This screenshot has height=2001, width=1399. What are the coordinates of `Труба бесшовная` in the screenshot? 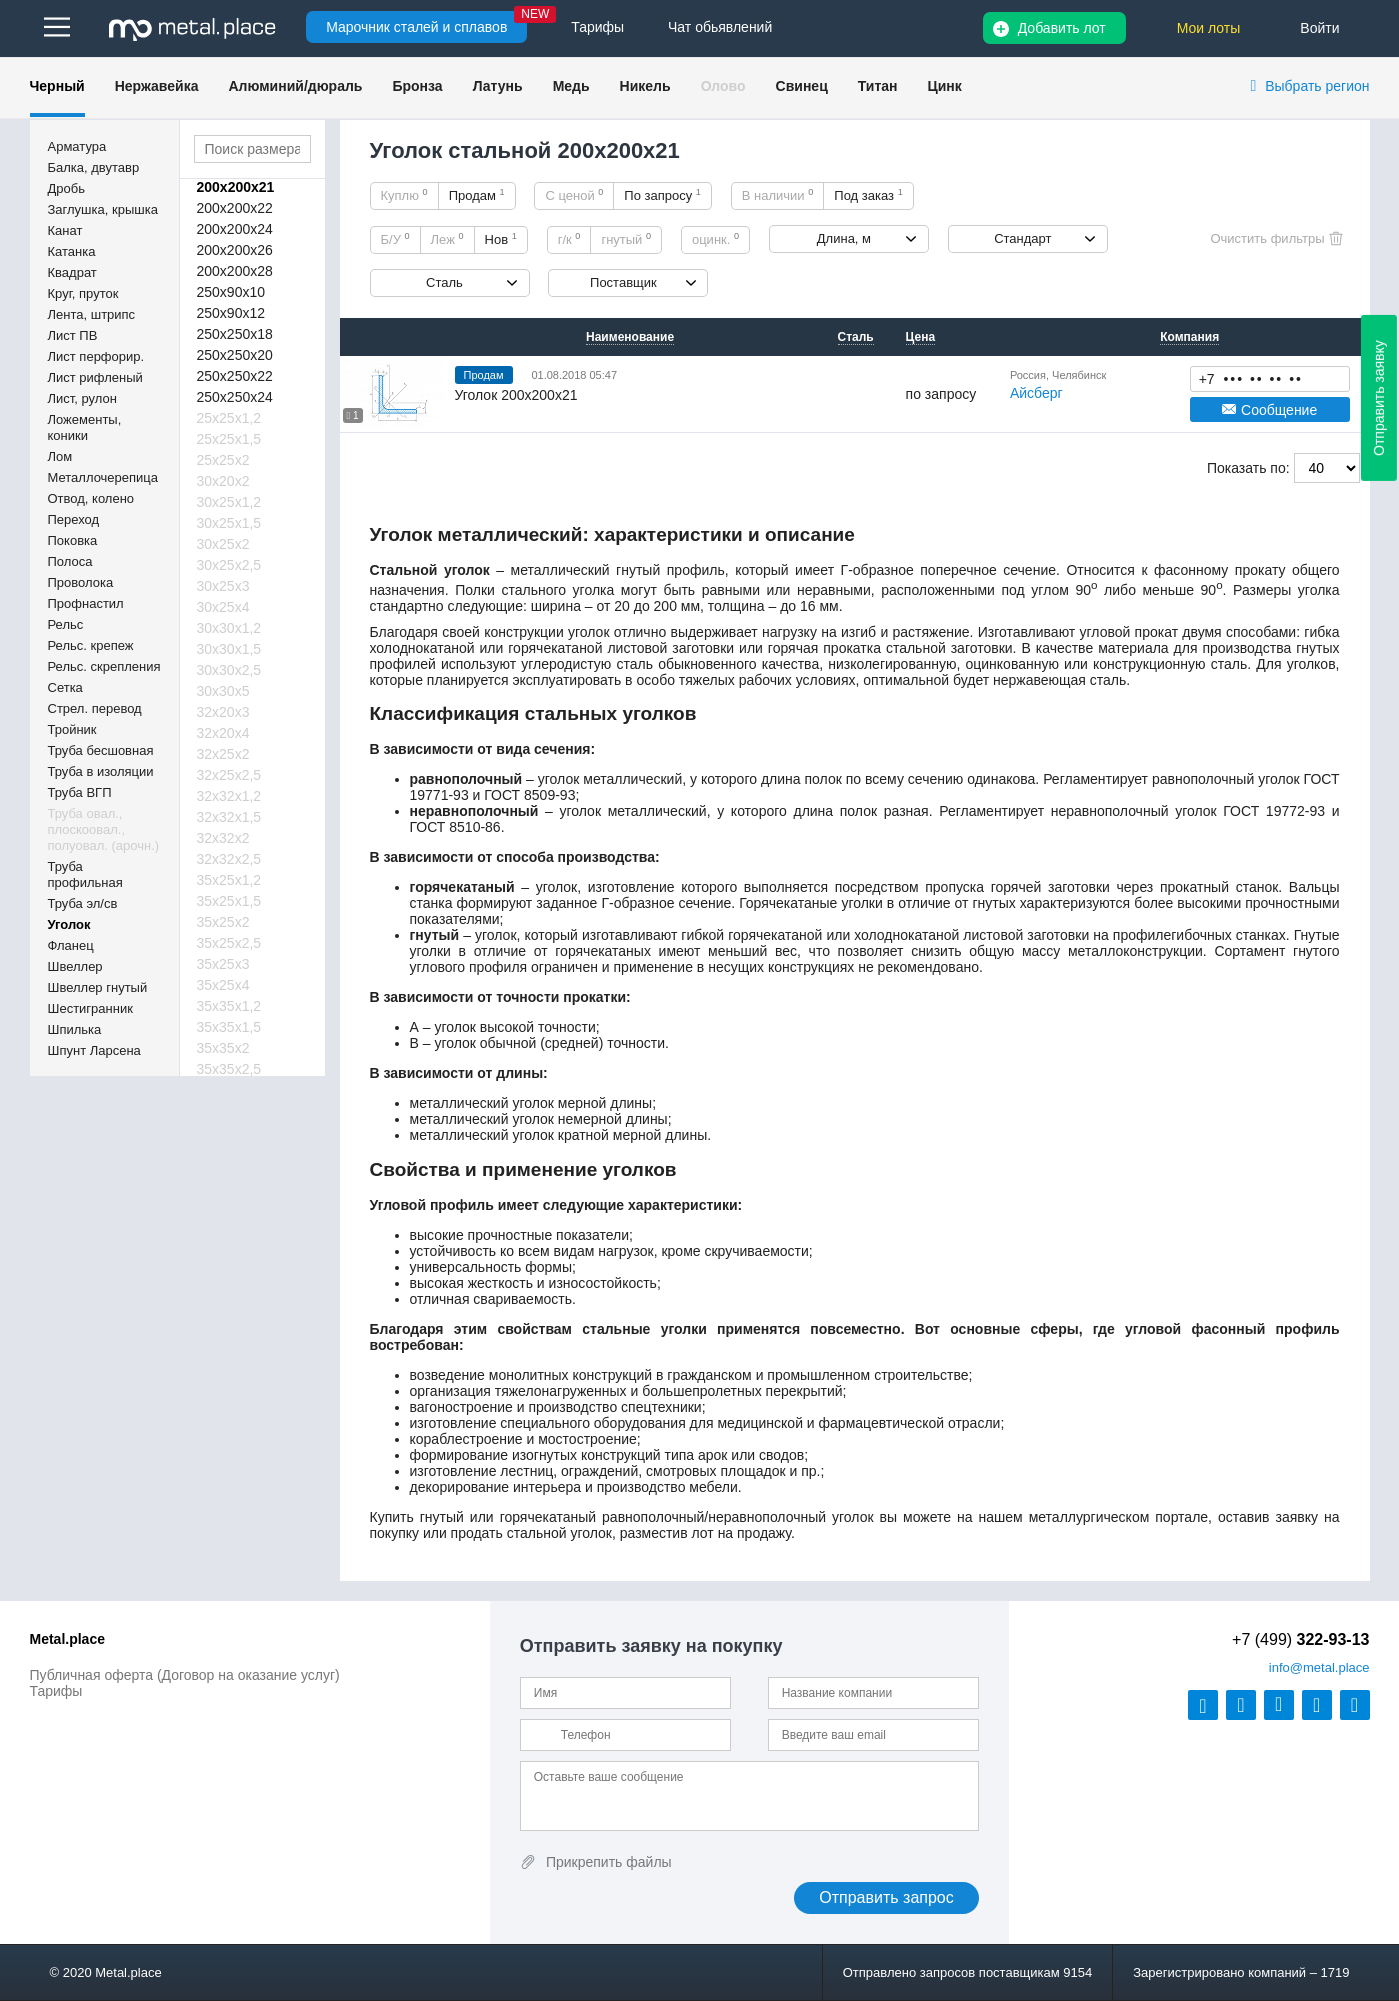 It's located at (101, 750).